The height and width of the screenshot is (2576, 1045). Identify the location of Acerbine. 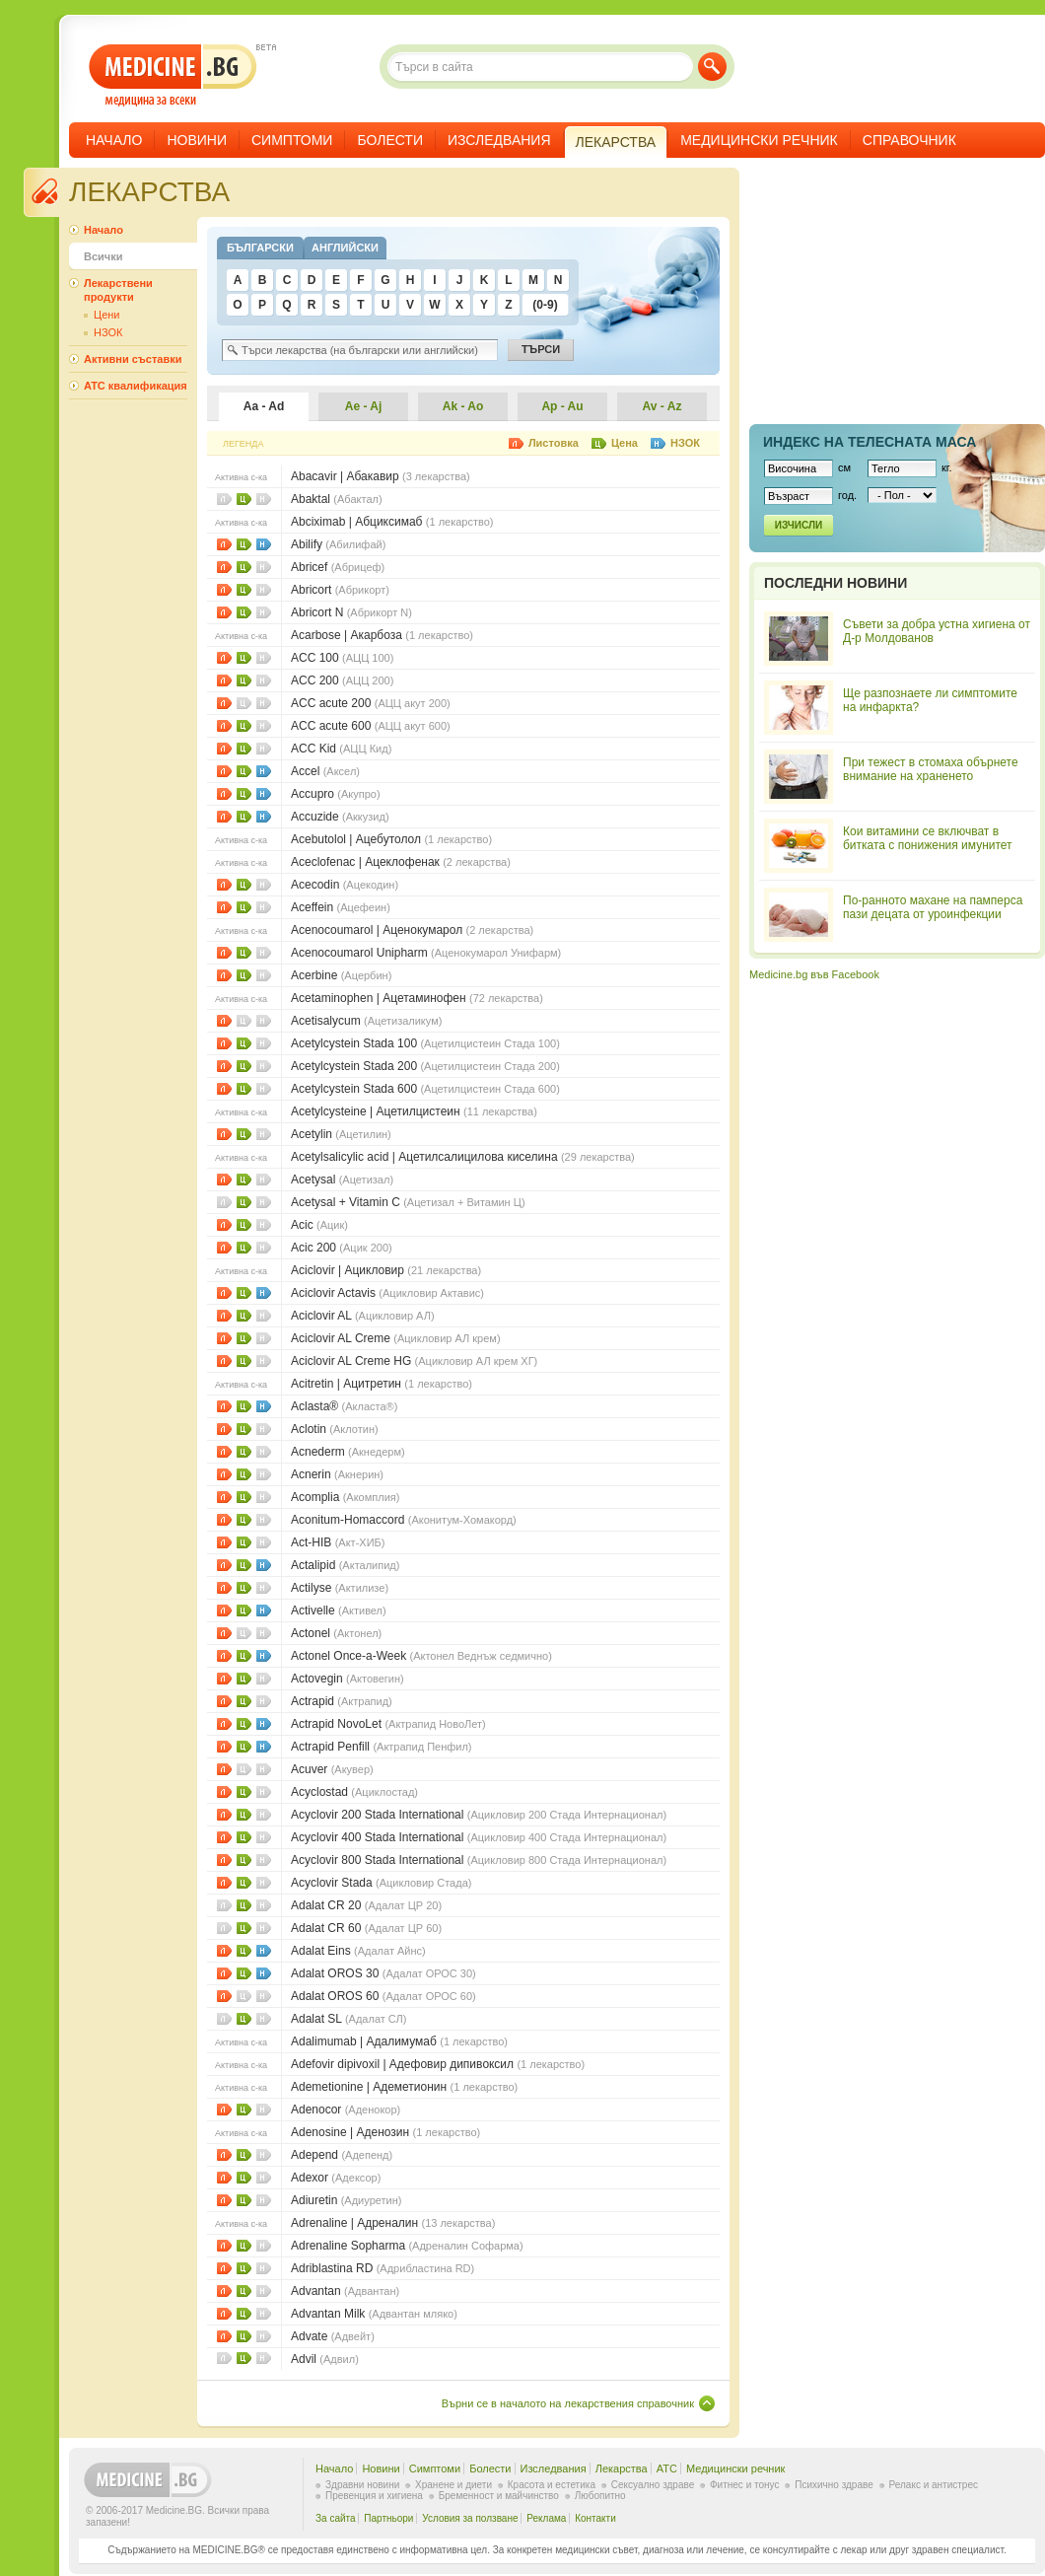
(341, 975).